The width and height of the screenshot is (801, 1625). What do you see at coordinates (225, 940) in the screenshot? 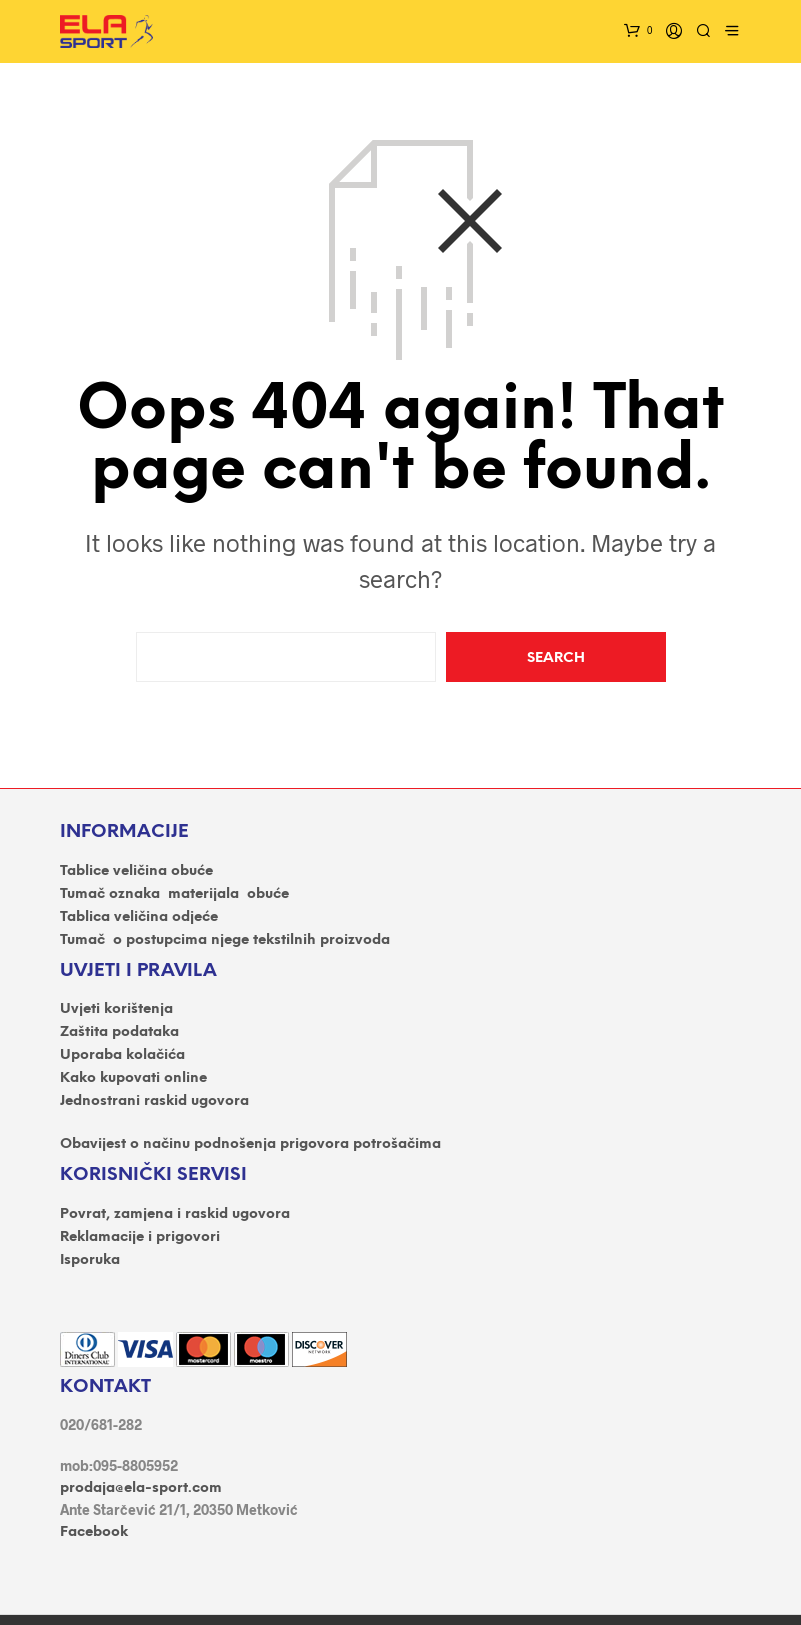
I see `Tumač o postupcima njege tekstilnih proizvoda` at bounding box center [225, 940].